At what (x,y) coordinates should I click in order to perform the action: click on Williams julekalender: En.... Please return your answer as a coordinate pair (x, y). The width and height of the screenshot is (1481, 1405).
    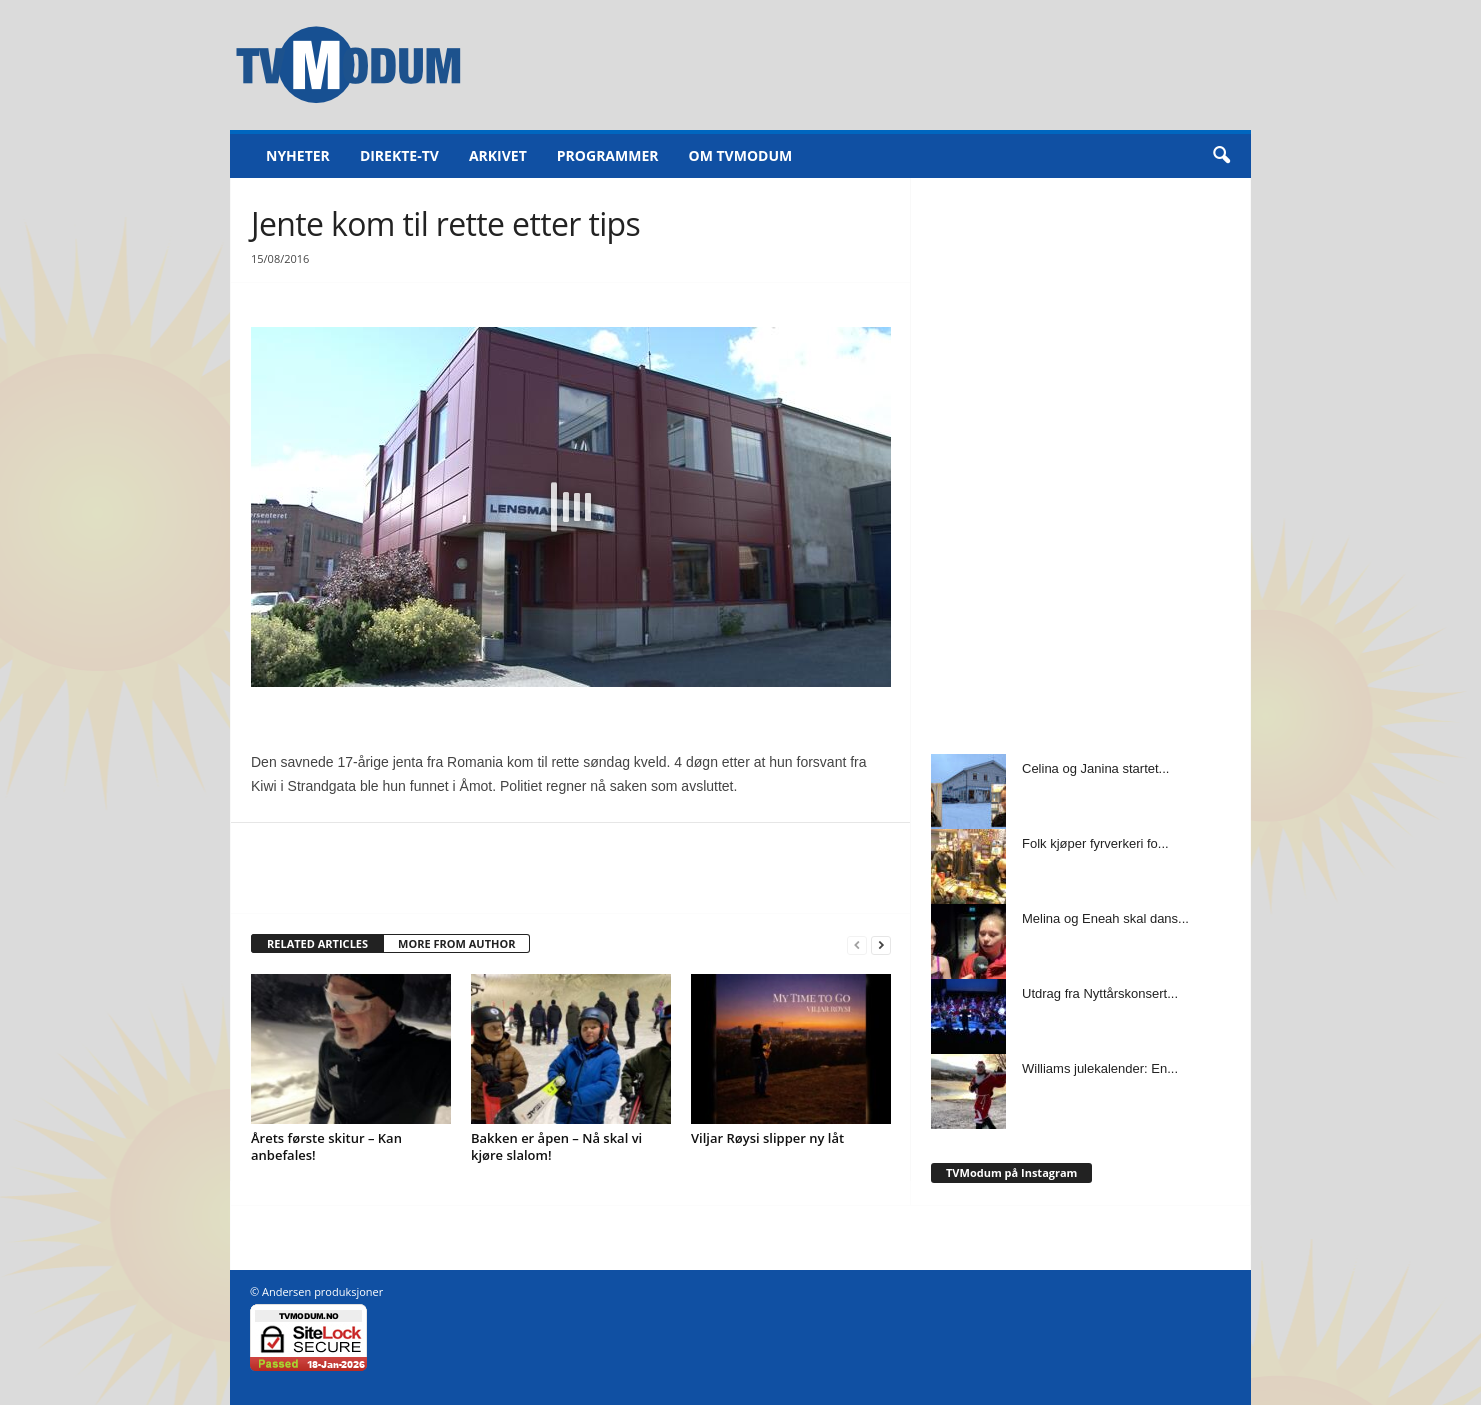
    Looking at the image, I should click on (1100, 1068).